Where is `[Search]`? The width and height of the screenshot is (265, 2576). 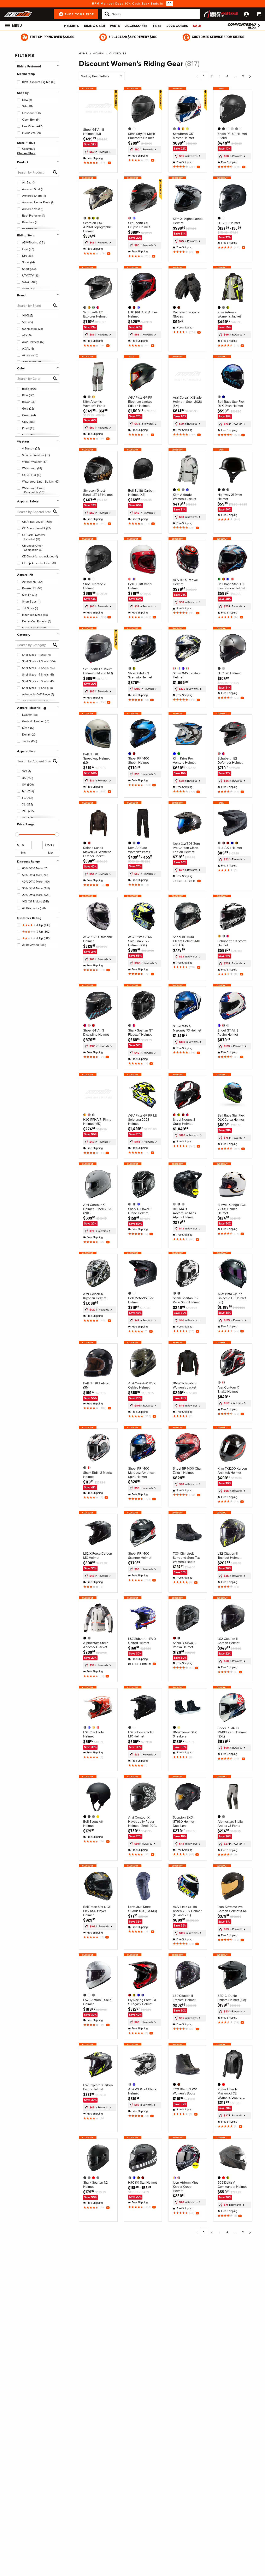
[Search] is located at coordinates (151, 14).